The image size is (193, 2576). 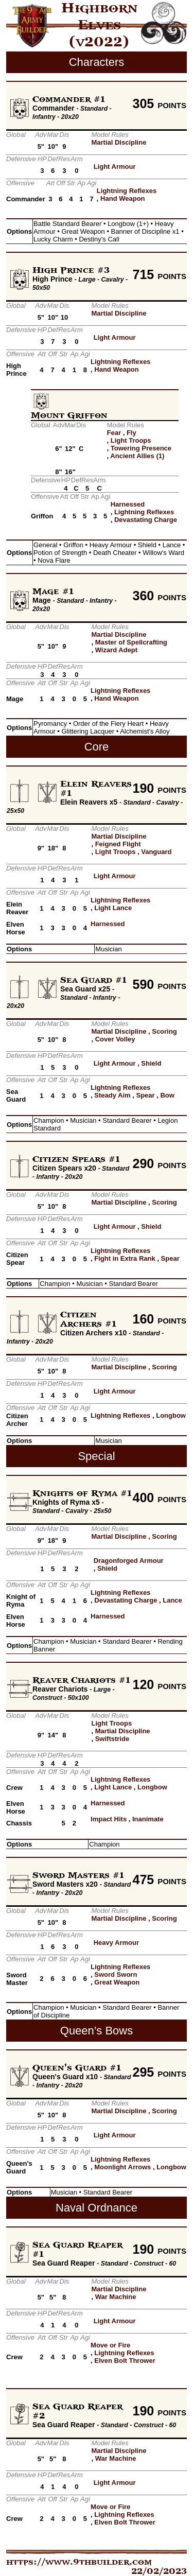 What do you see at coordinates (79, 2562) in the screenshot?
I see `https://www.9thbuilder.com` at bounding box center [79, 2562].